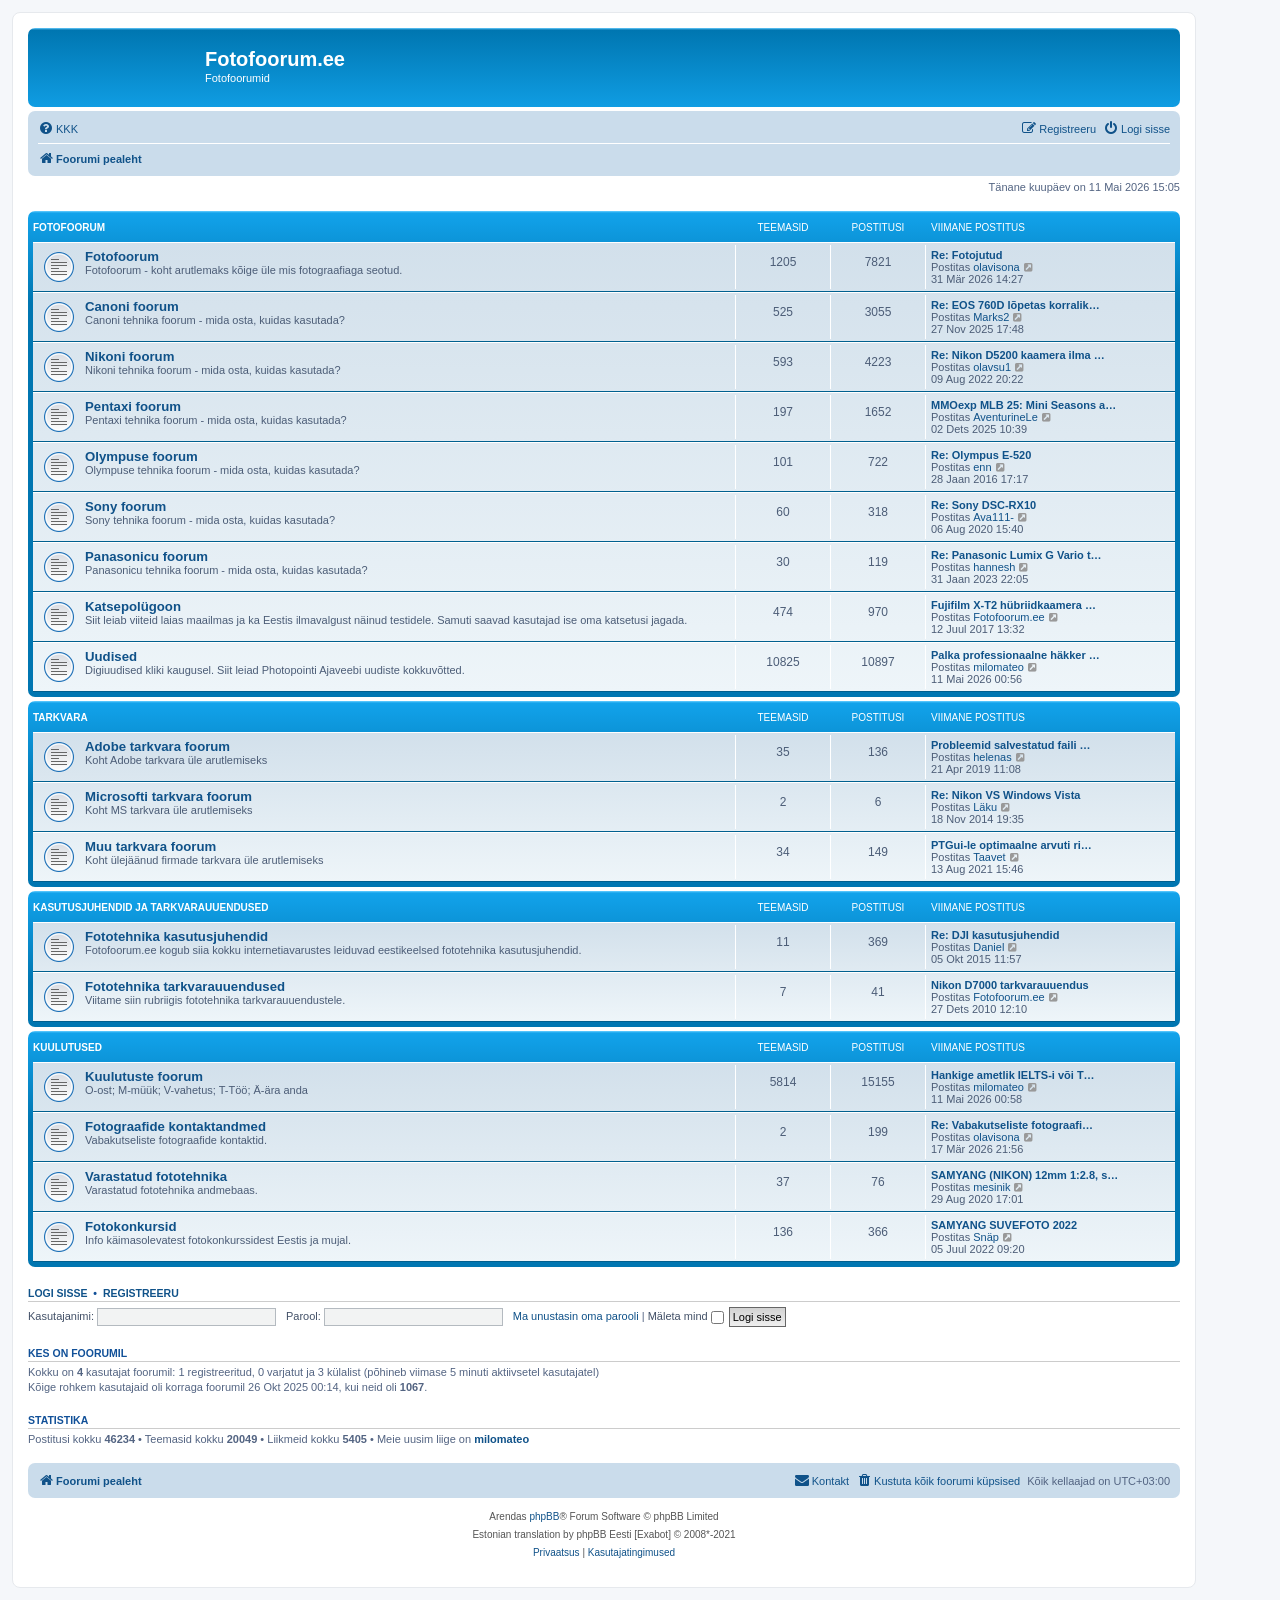  I want to click on Adobe tarkvara foorum, so click(157, 746).